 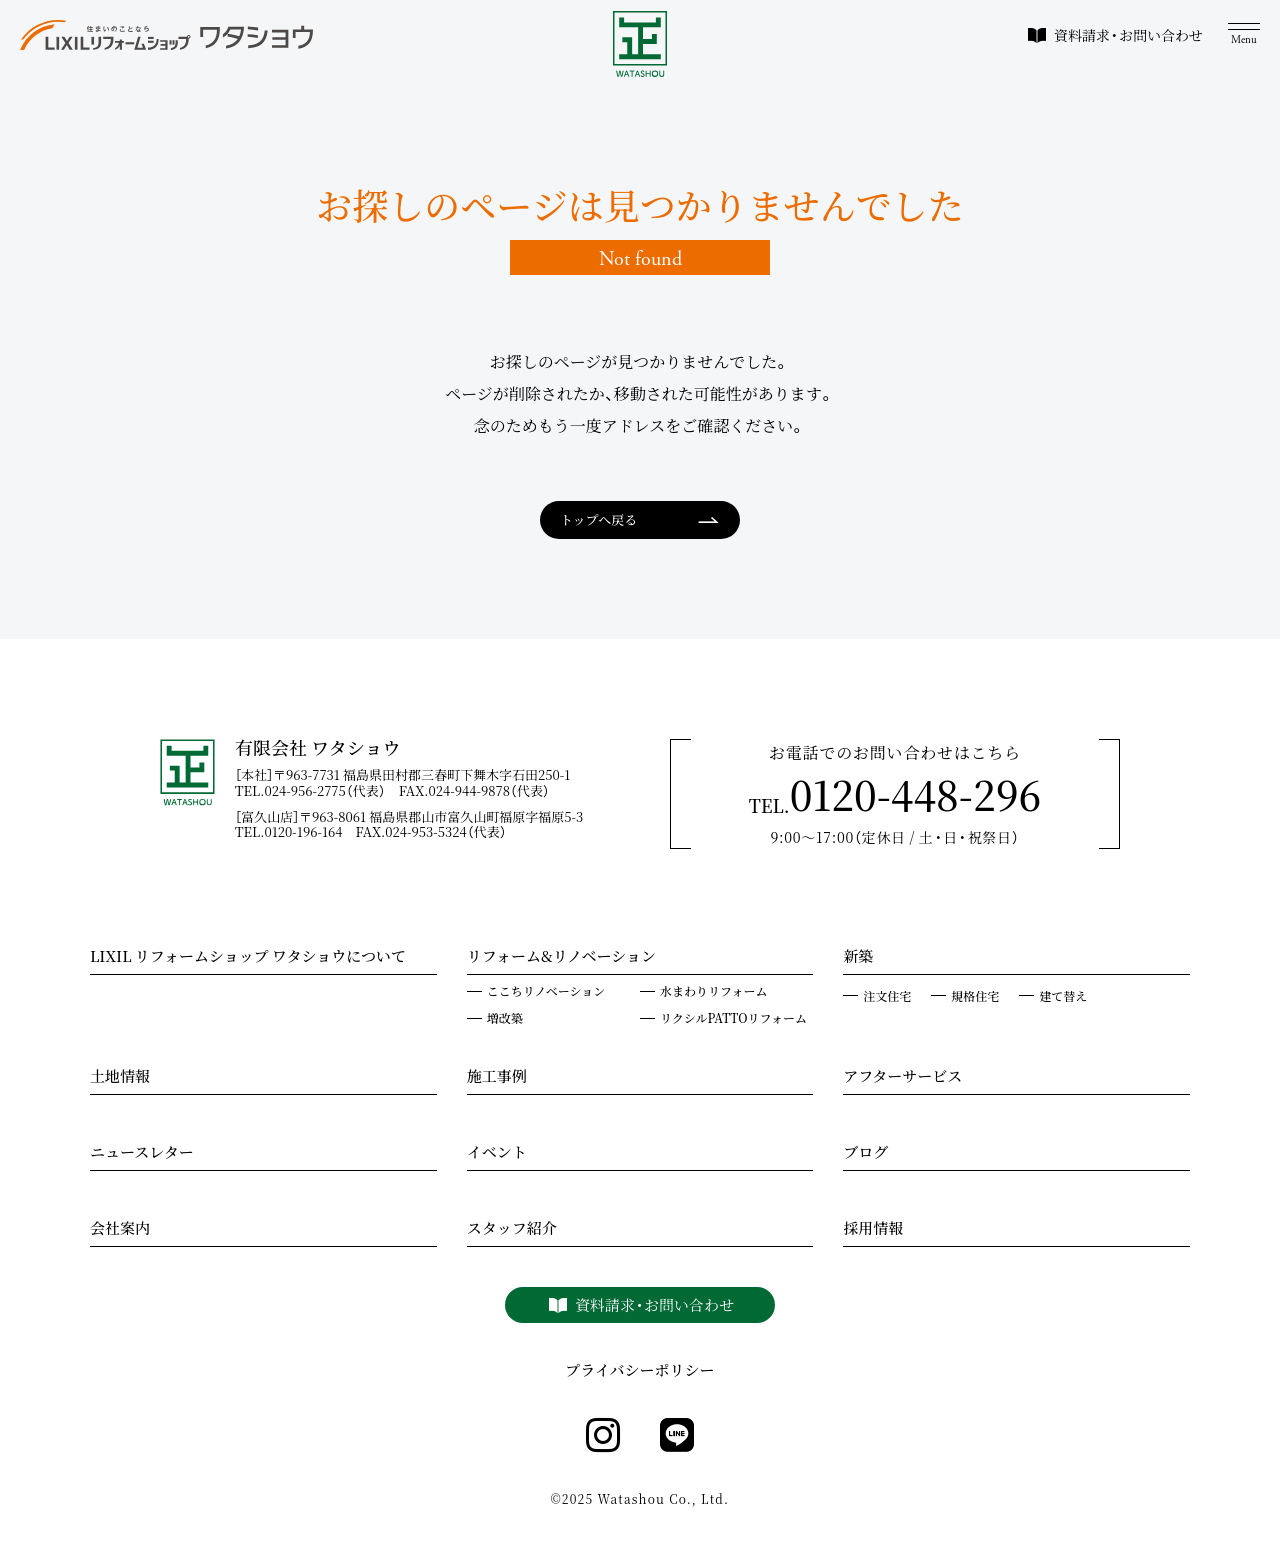 What do you see at coordinates (902, 1078) in the screenshot?
I see `アフターサービス` at bounding box center [902, 1078].